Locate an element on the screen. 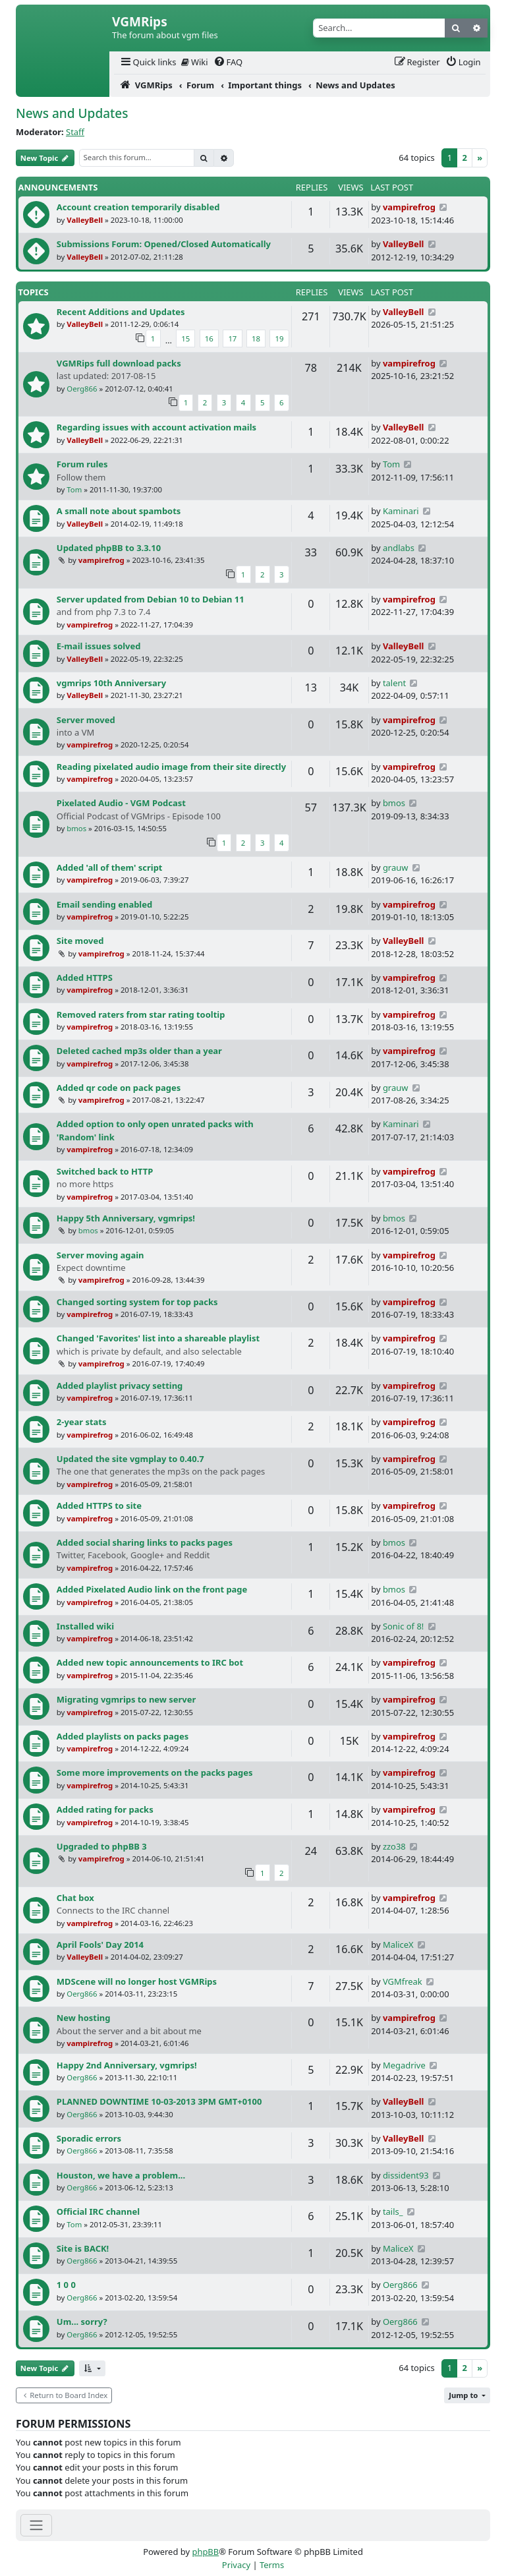 The height and width of the screenshot is (2576, 506). 1 0 0 is located at coordinates (66, 2285).